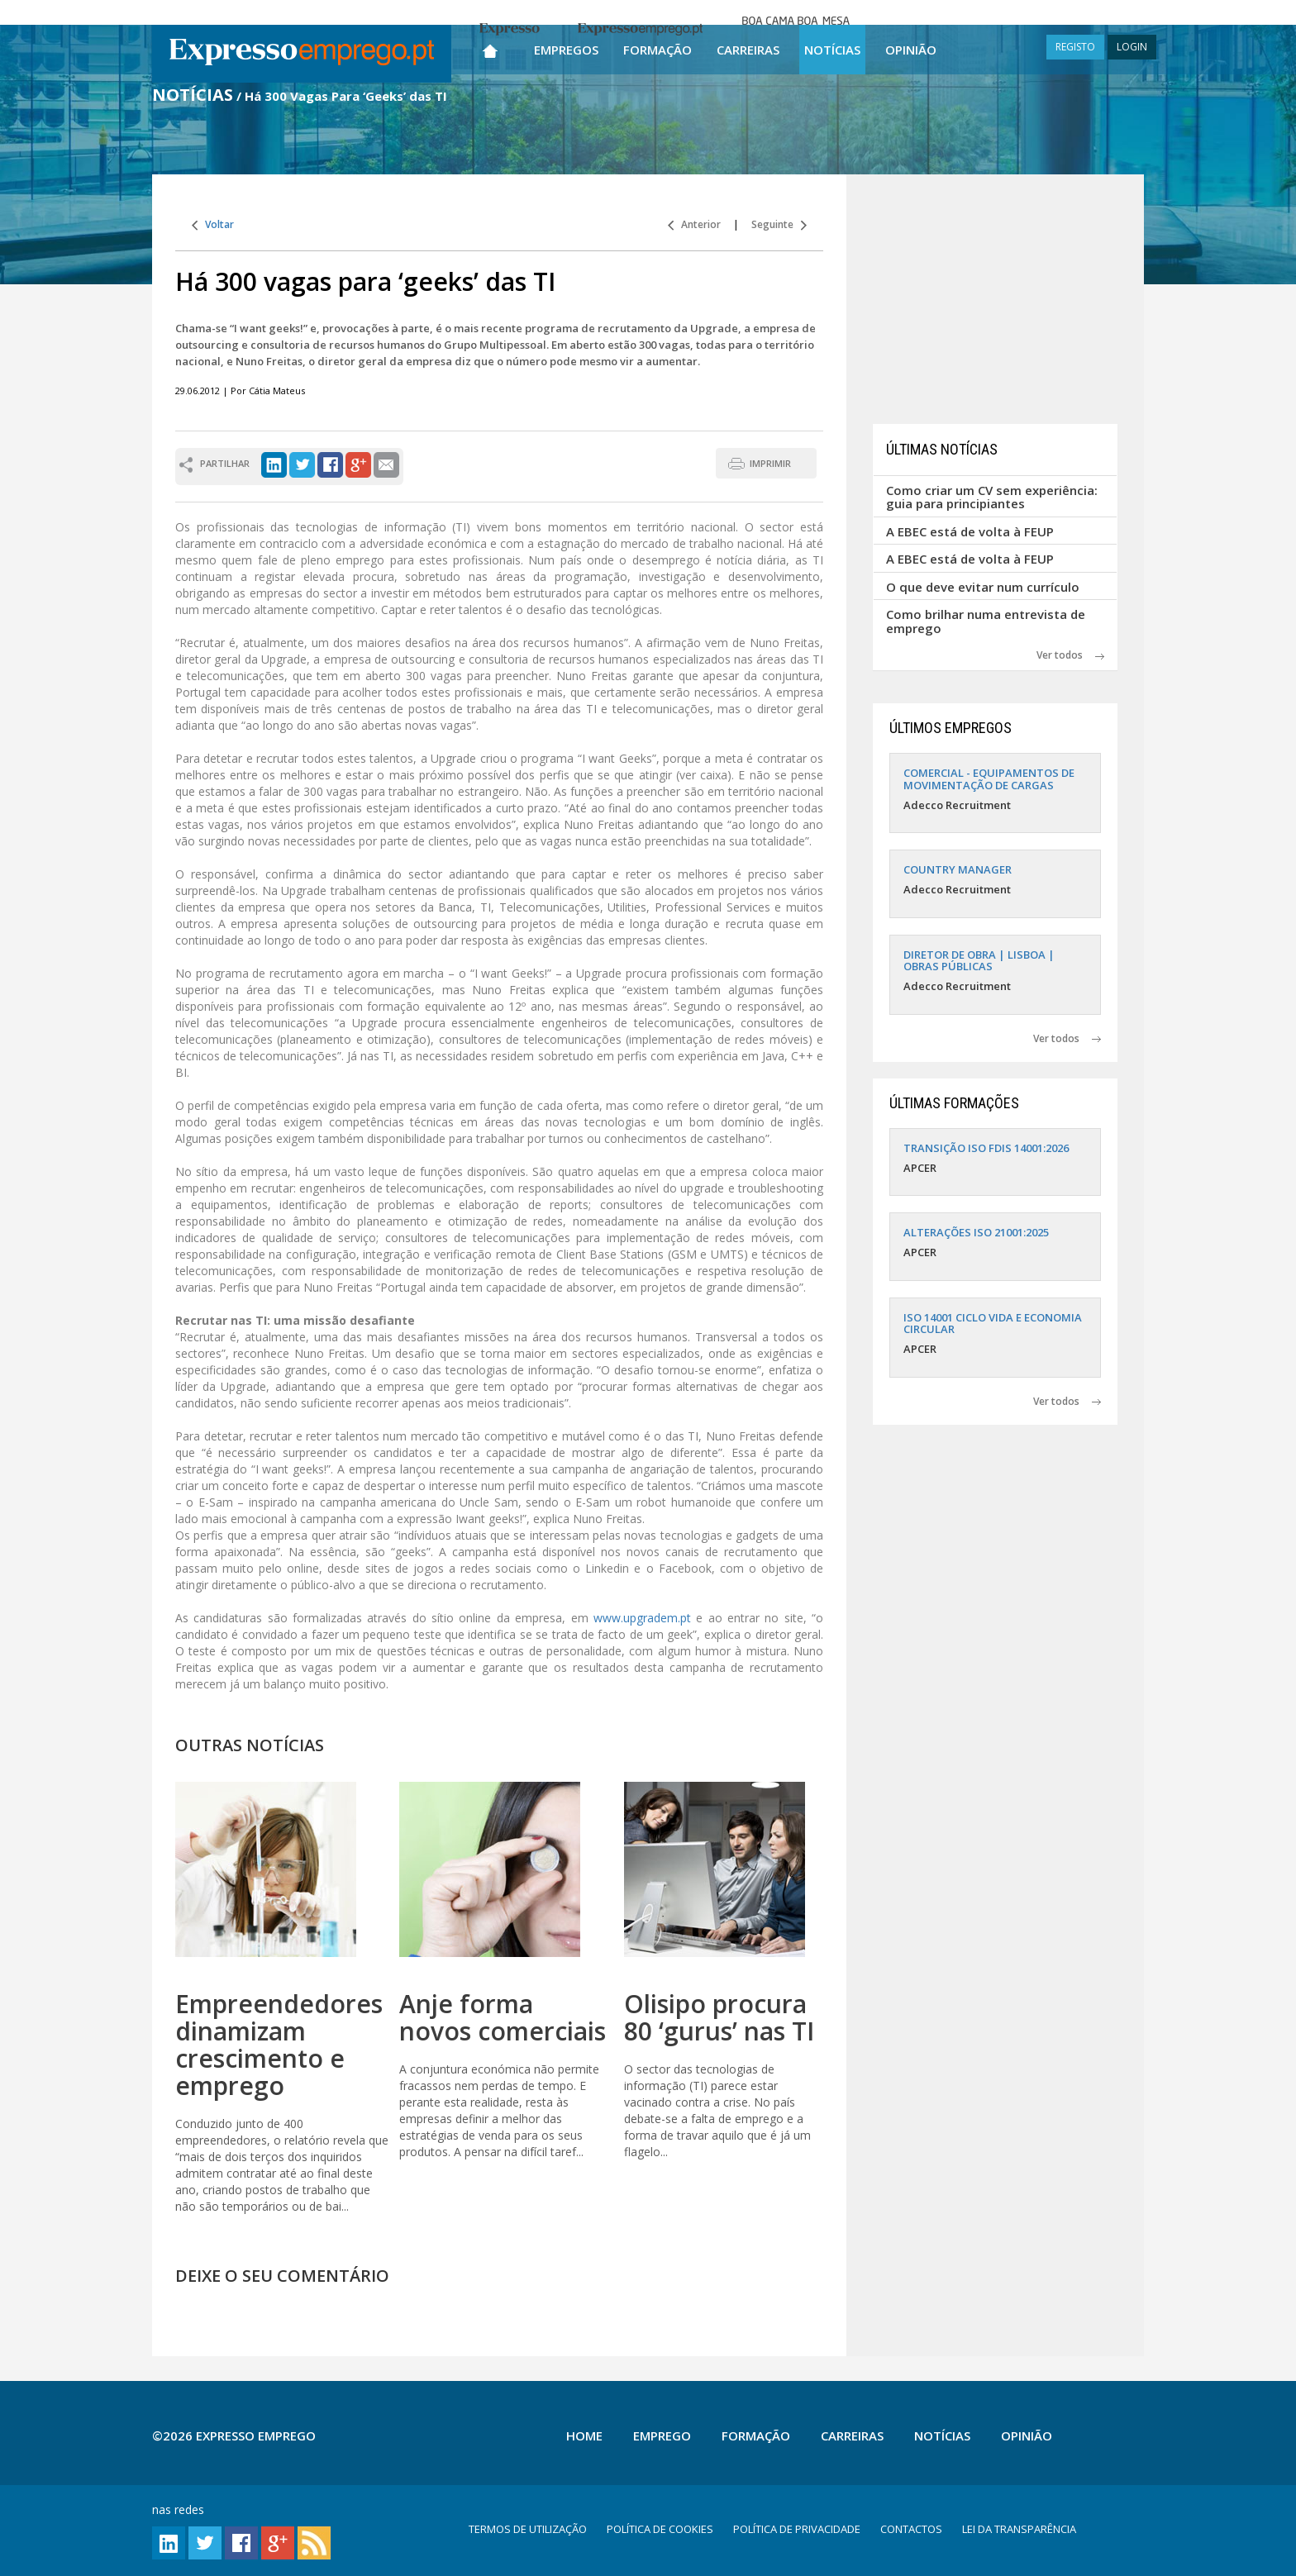 Image resolution: width=1296 pixels, height=2576 pixels. What do you see at coordinates (502, 2017) in the screenshot?
I see `Anje forma novos comerciais` at bounding box center [502, 2017].